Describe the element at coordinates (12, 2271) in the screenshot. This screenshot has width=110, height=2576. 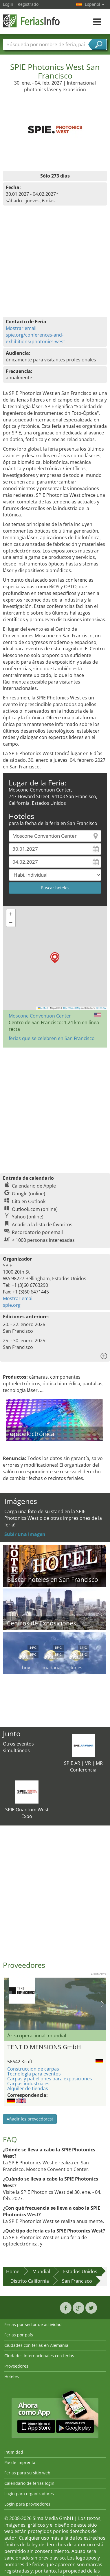
I see `Home` at that location.